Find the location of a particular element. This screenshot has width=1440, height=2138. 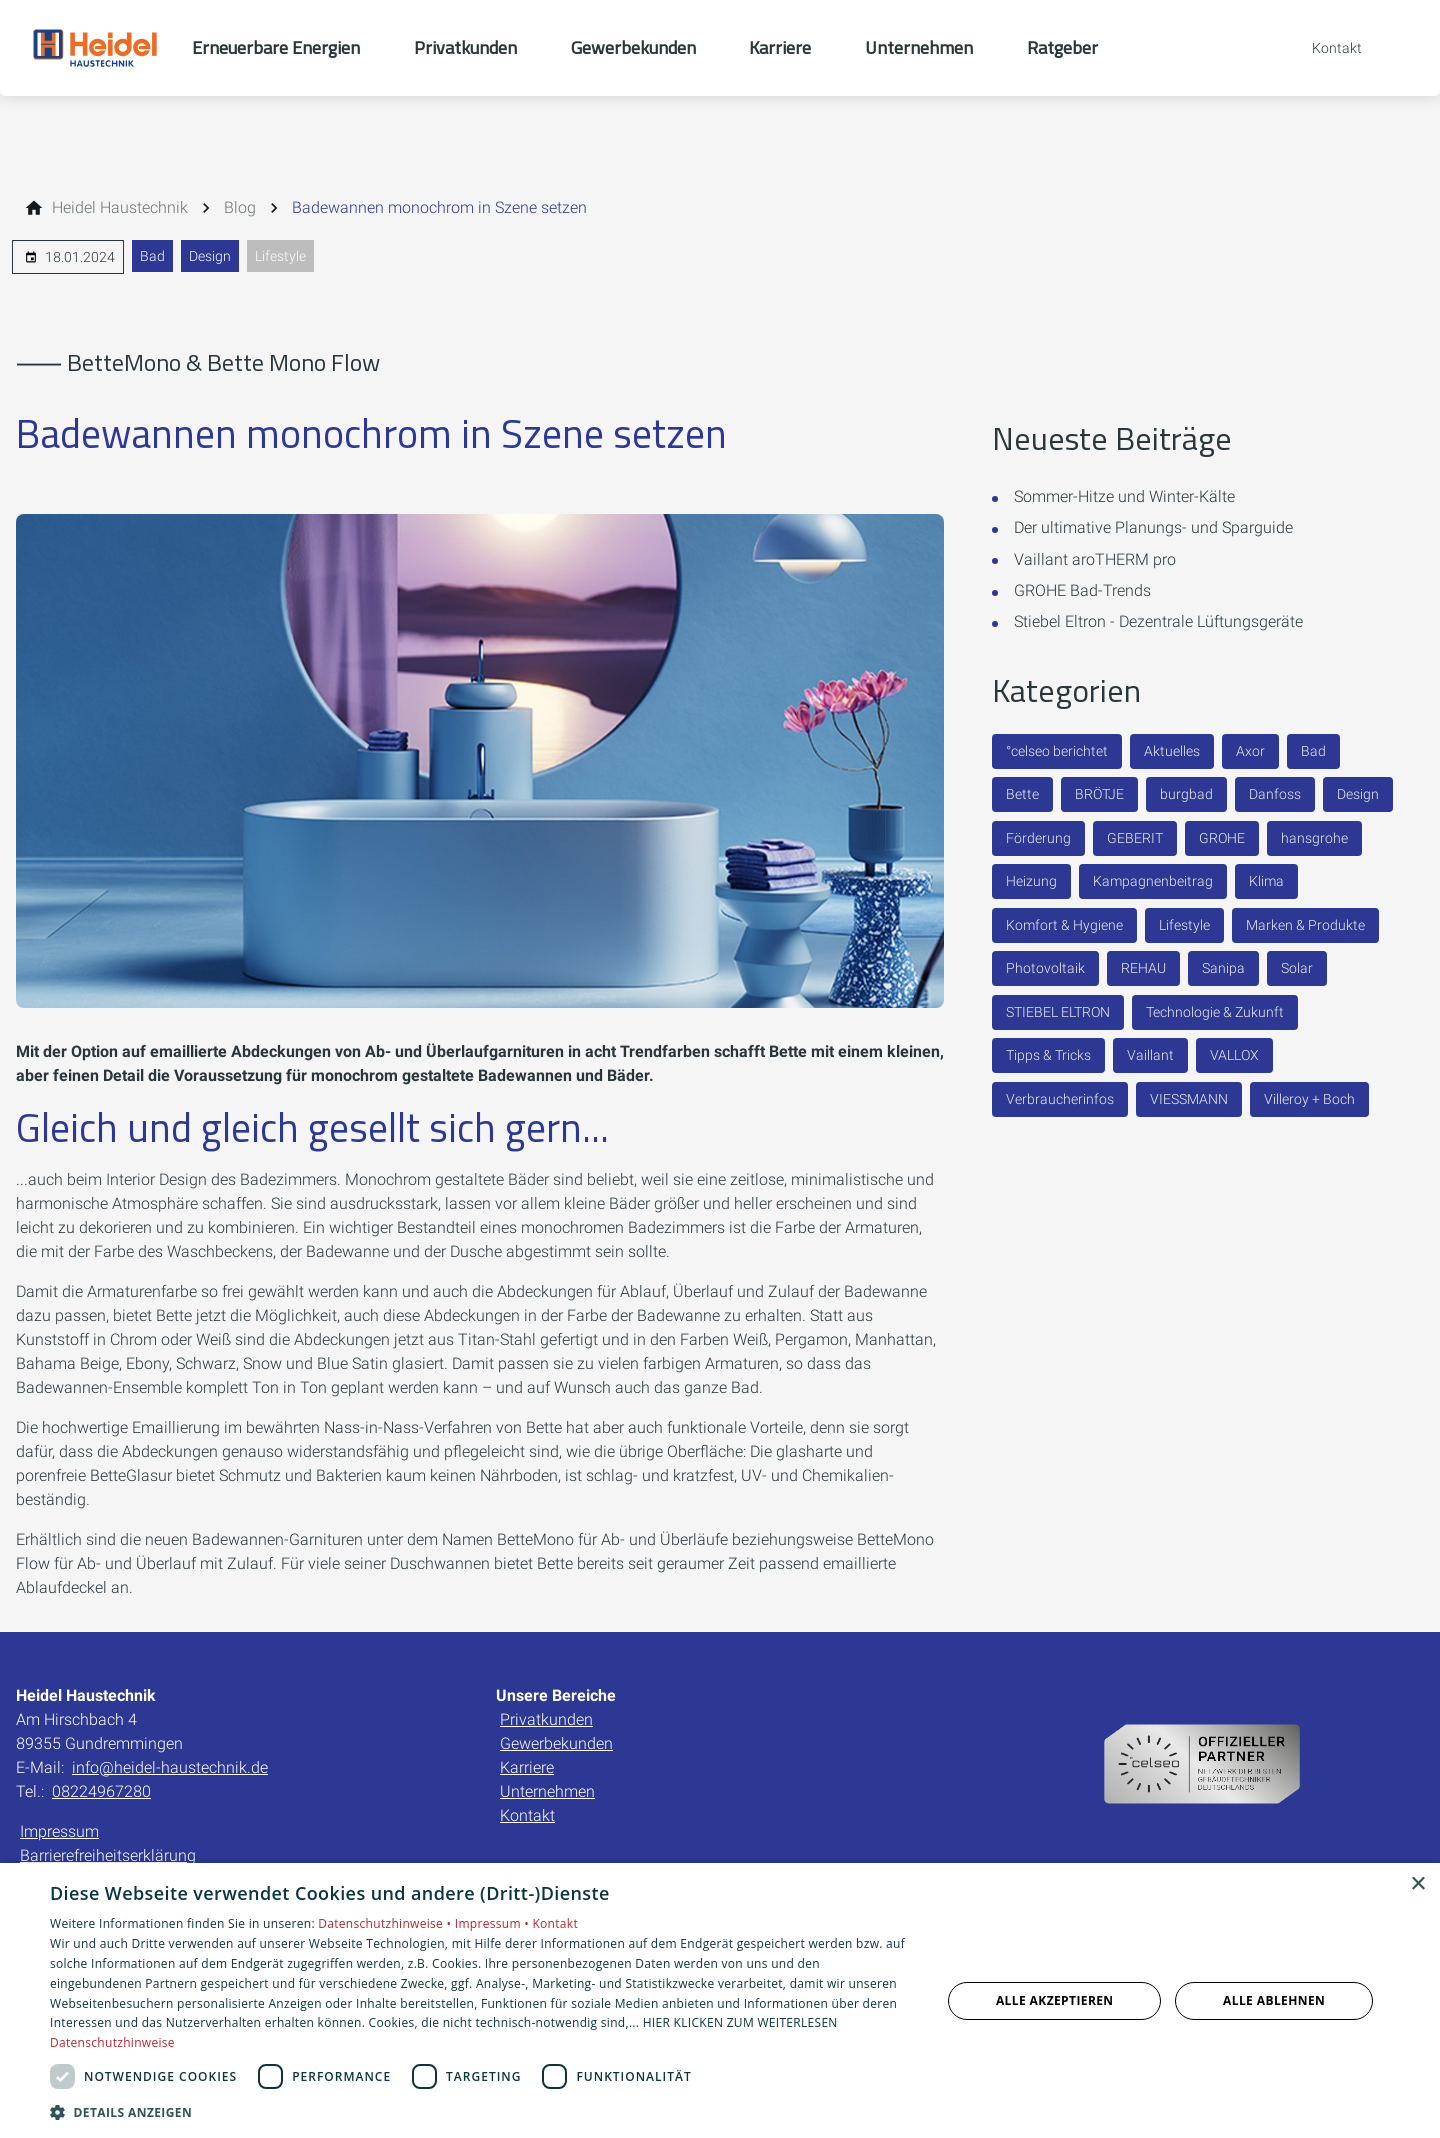

°celseo berichtet is located at coordinates (1057, 751).